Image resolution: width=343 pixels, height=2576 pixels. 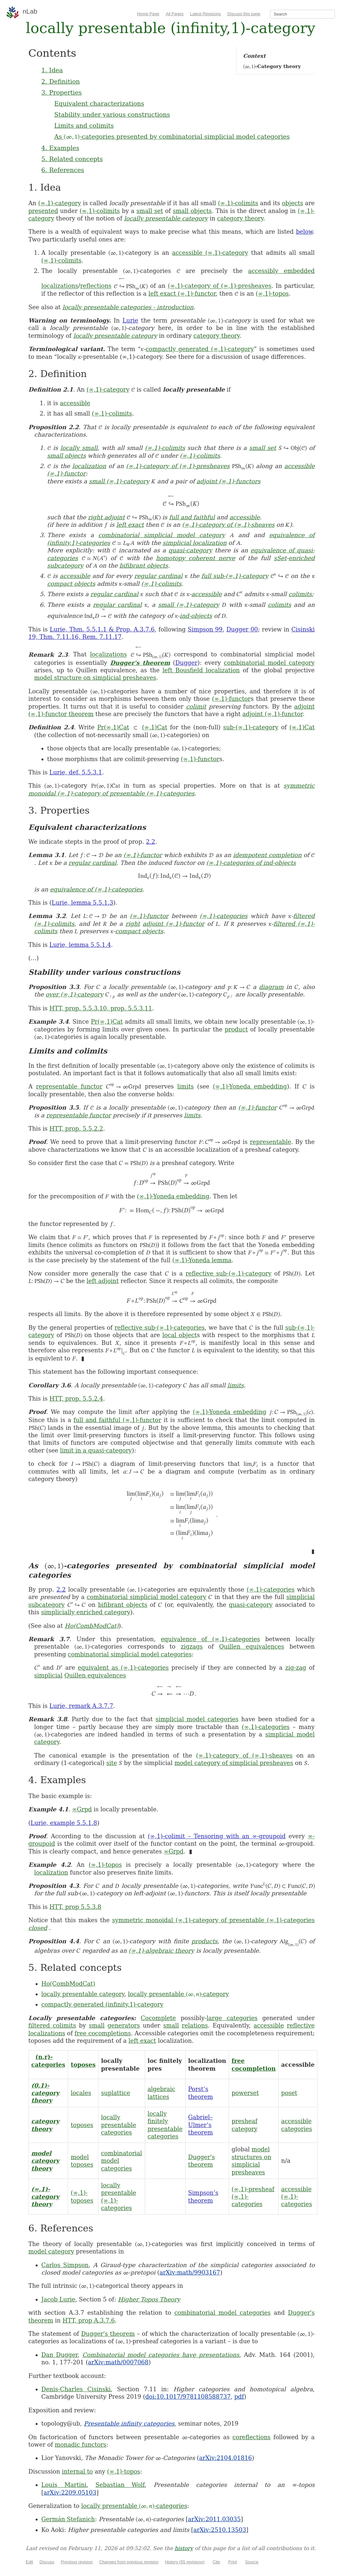 What do you see at coordinates (85, 1612) in the screenshot?
I see `simplicially enriched category` at bounding box center [85, 1612].